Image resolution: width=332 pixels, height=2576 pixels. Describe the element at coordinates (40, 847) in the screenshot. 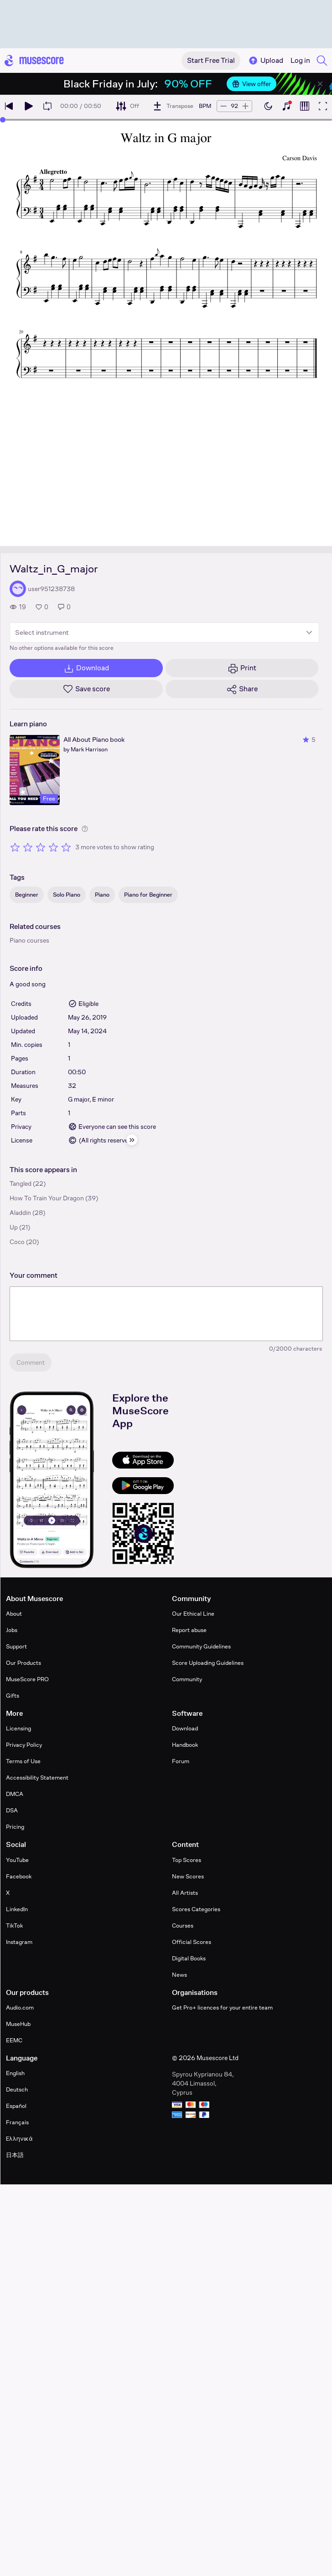

I see `[Rate 3 out of 5 stars]` at that location.